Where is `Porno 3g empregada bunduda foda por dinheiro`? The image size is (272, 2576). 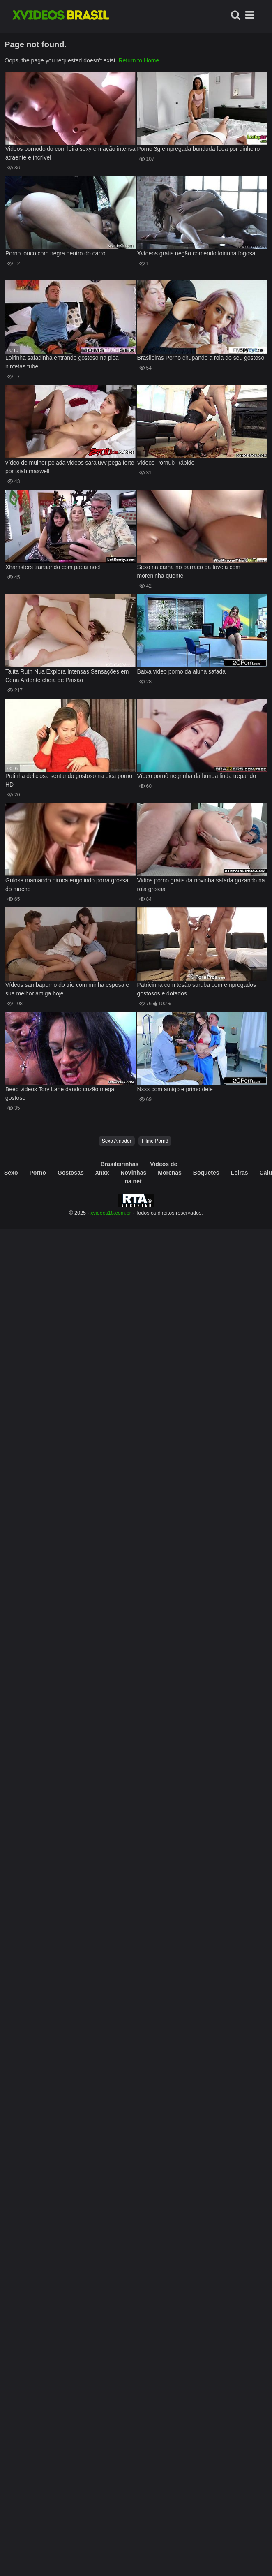
Porno 3g empregada bunduda foda por dinheiro is located at coordinates (198, 149).